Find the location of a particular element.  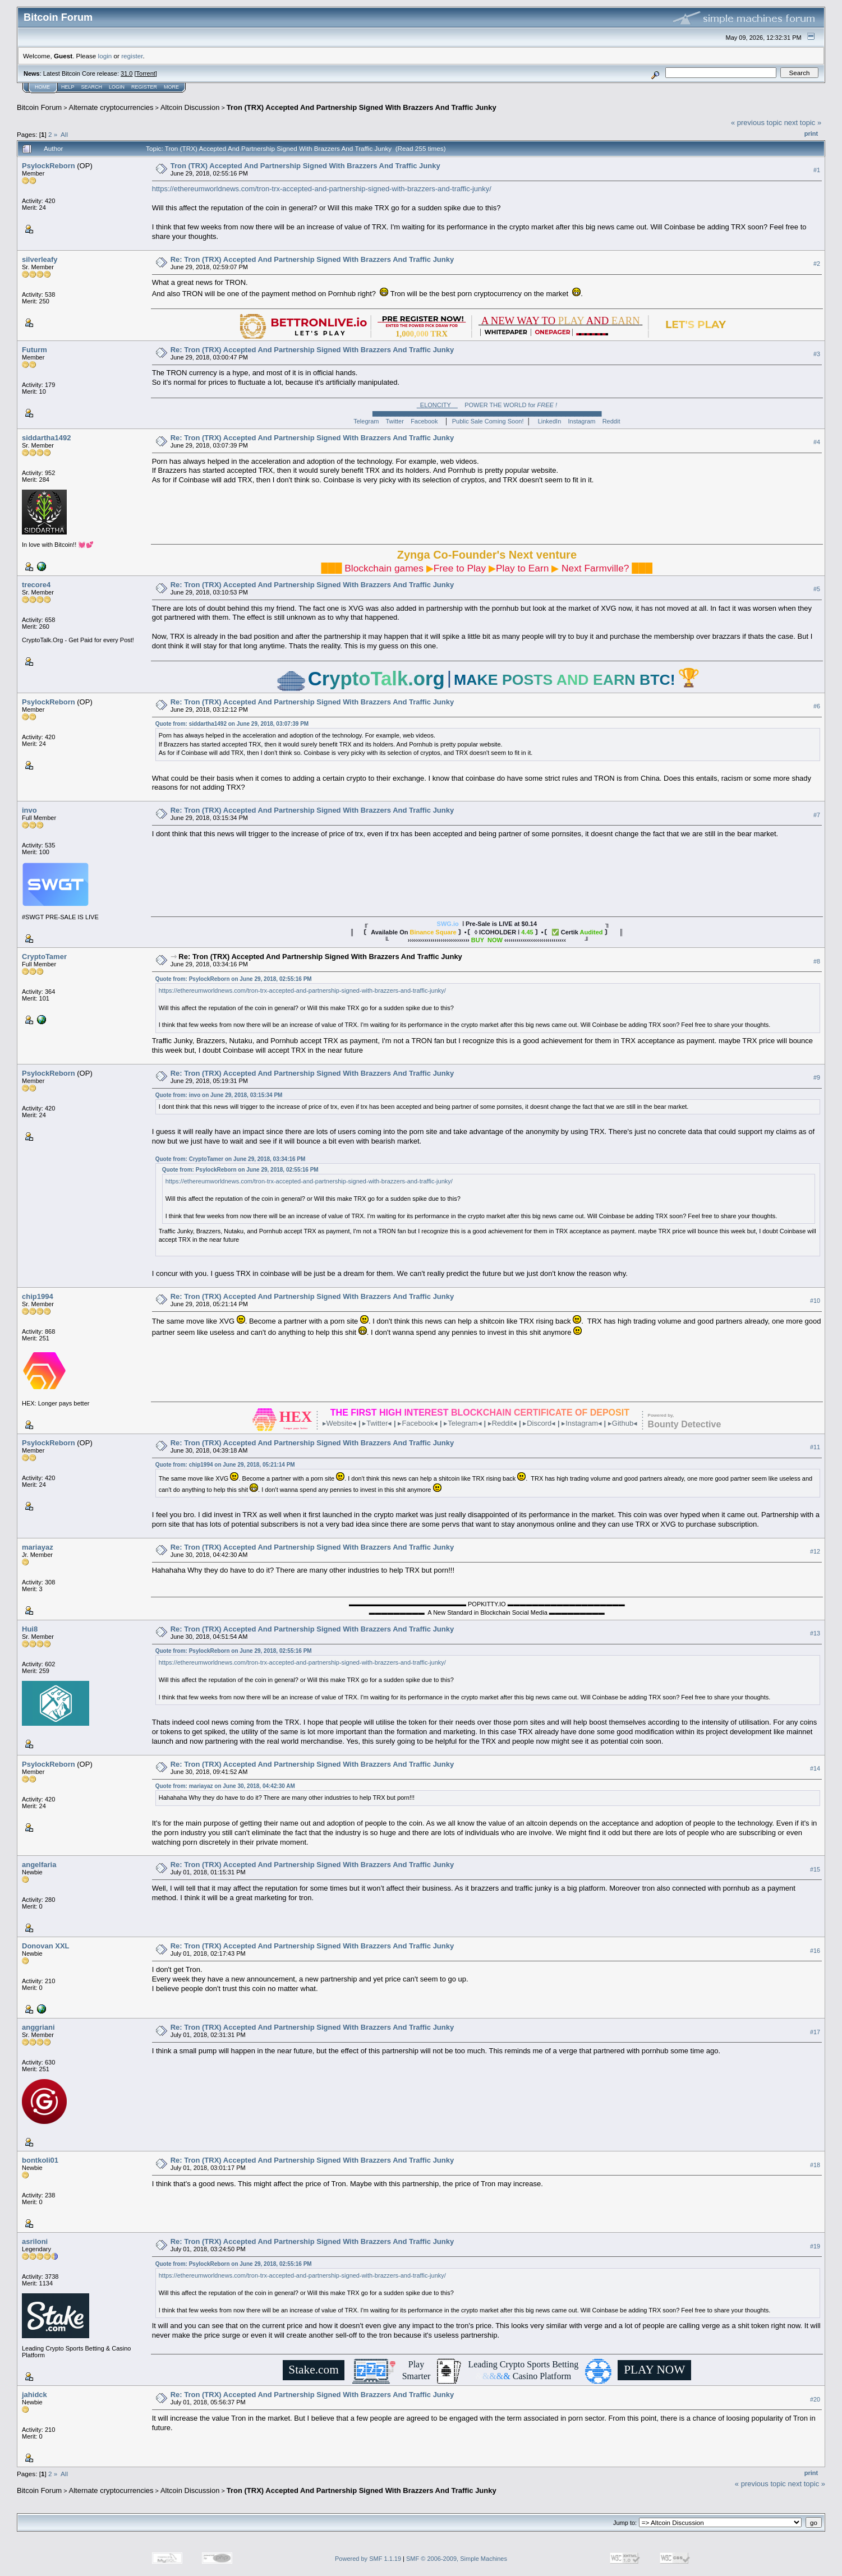

silverleafy is located at coordinates (40, 259).